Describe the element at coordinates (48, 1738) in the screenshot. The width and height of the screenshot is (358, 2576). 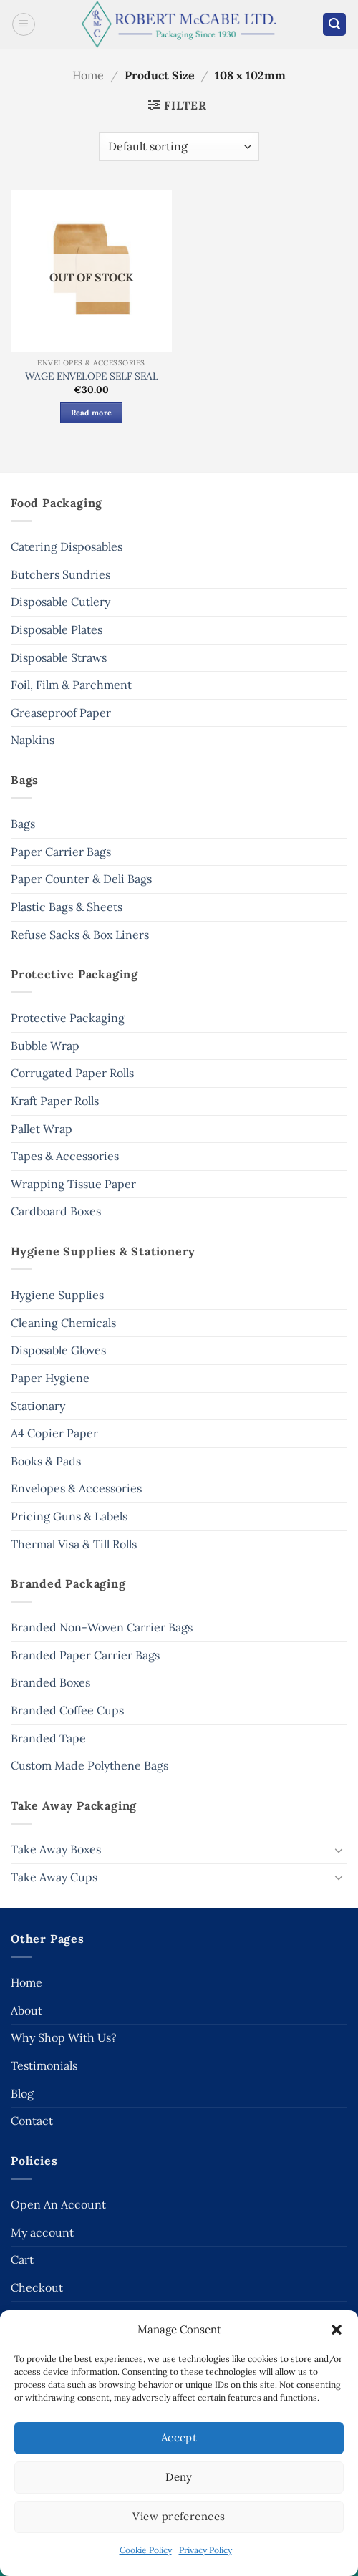
I see `Branded Tape` at that location.